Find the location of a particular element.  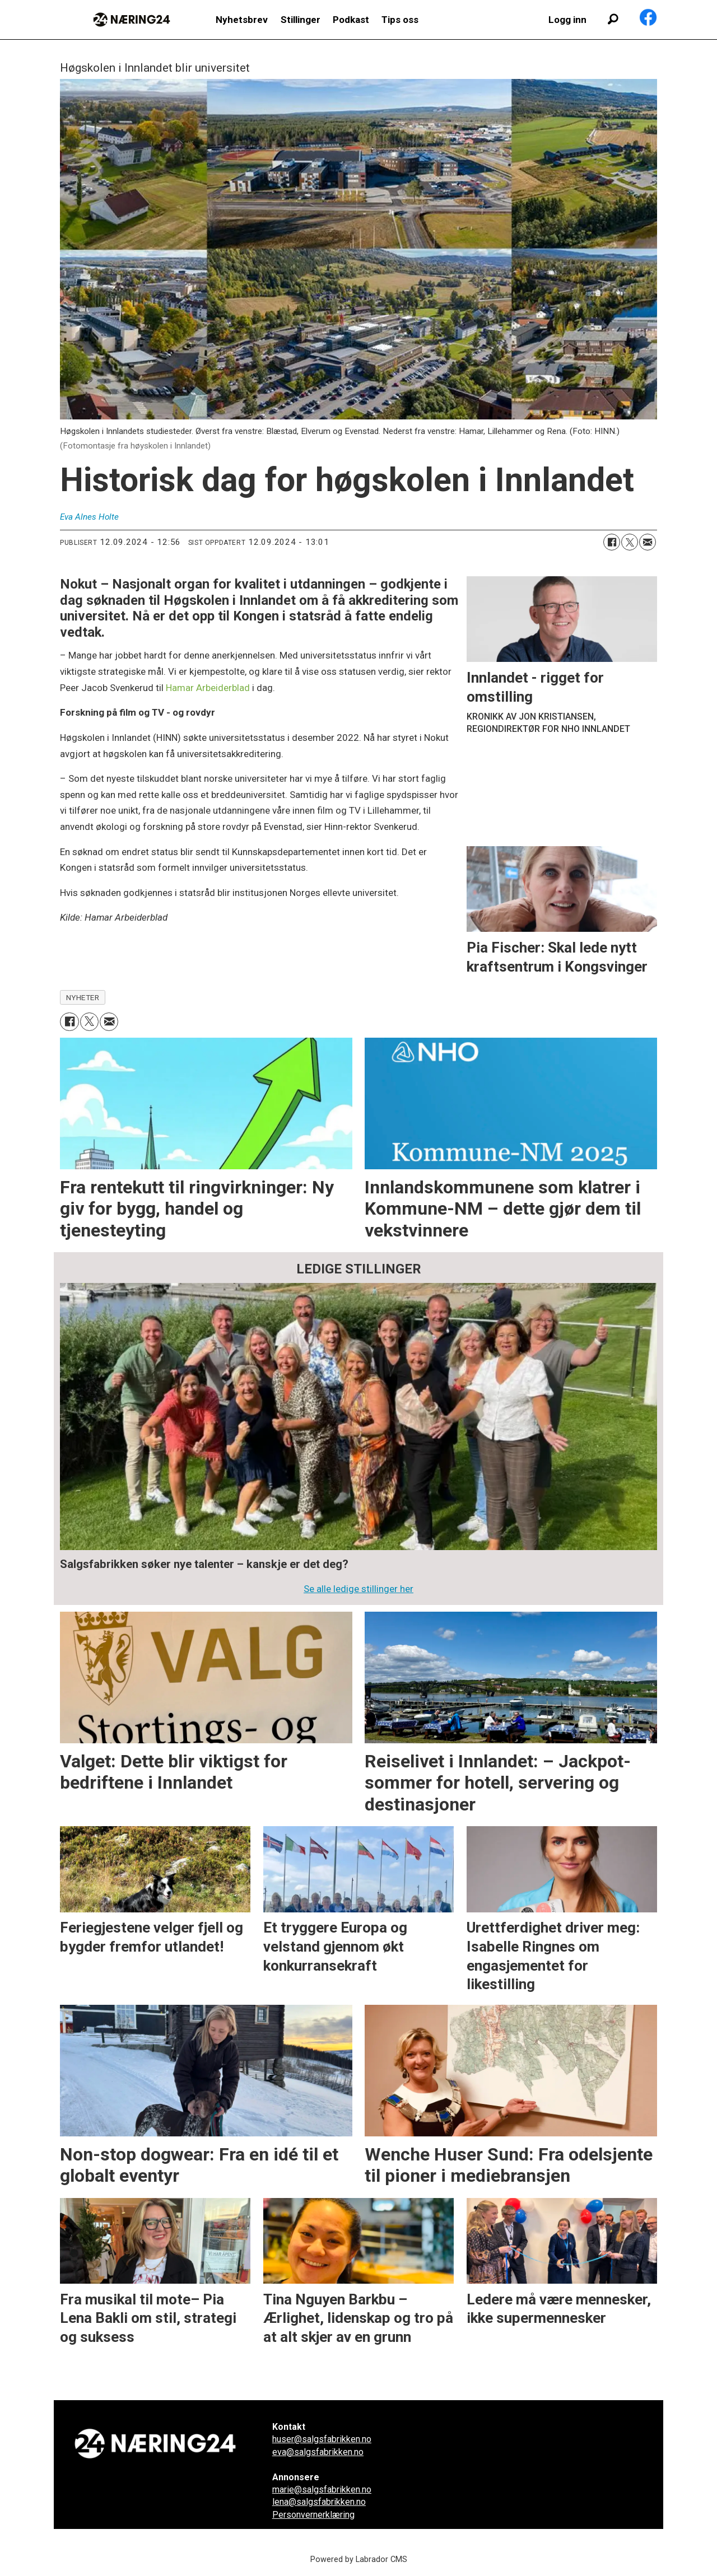

[Gå til forside] is located at coordinates (132, 19).